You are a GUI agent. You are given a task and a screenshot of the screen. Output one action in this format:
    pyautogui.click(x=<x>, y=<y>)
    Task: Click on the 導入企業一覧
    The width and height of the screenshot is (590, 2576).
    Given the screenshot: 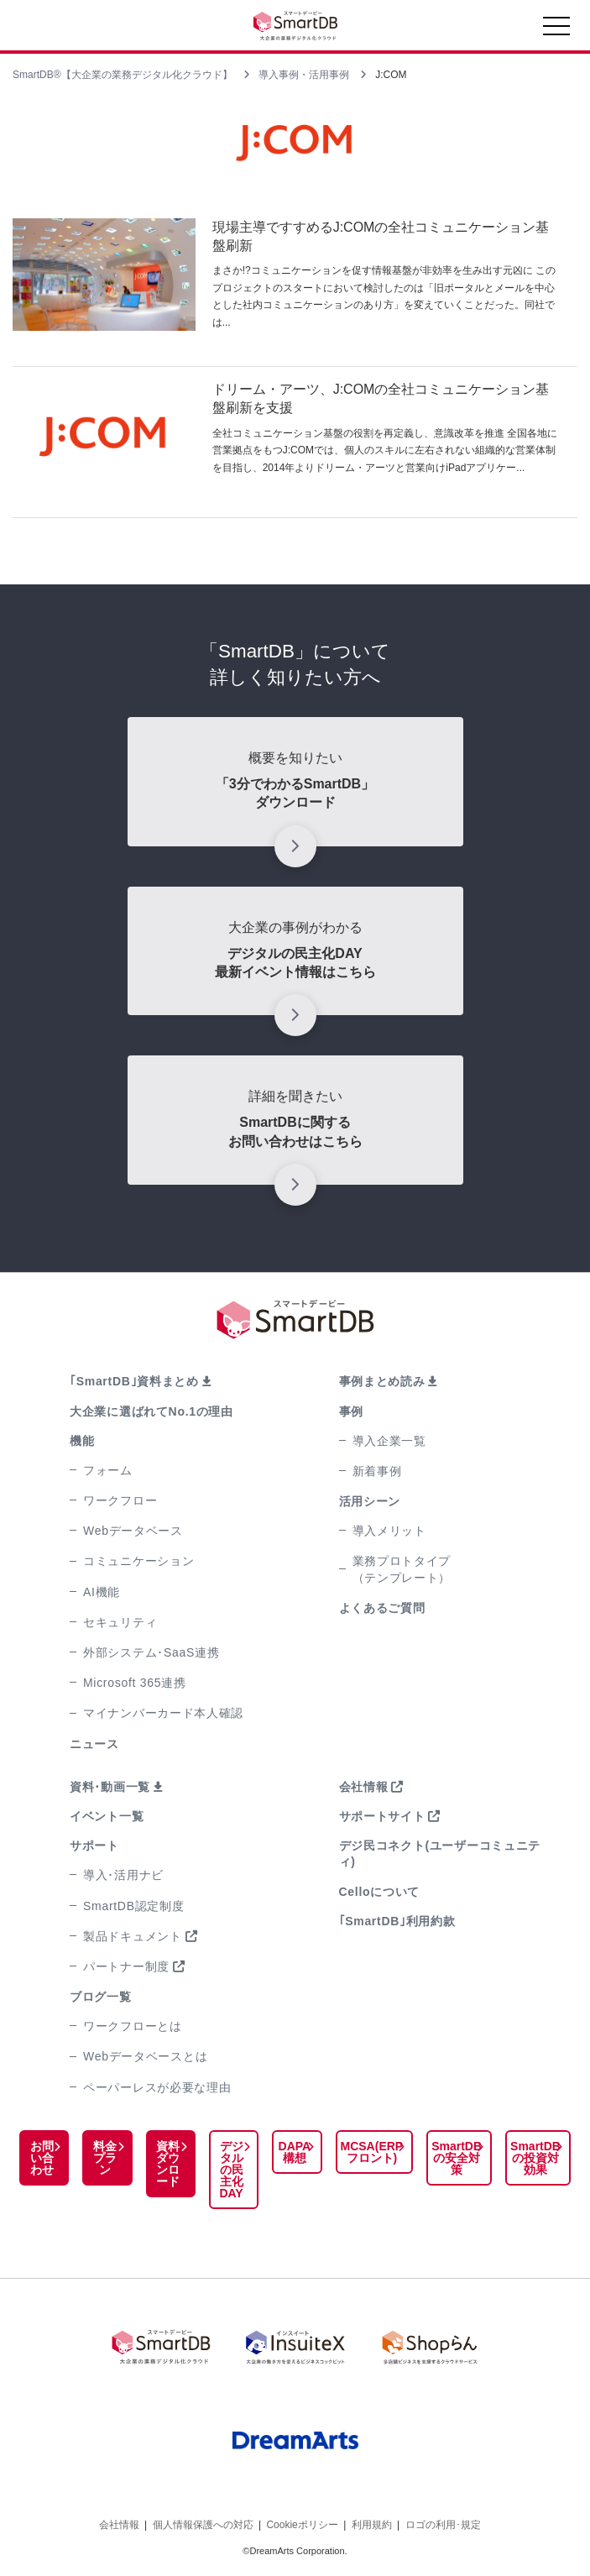 What is the action you would take?
    pyautogui.click(x=389, y=1441)
    